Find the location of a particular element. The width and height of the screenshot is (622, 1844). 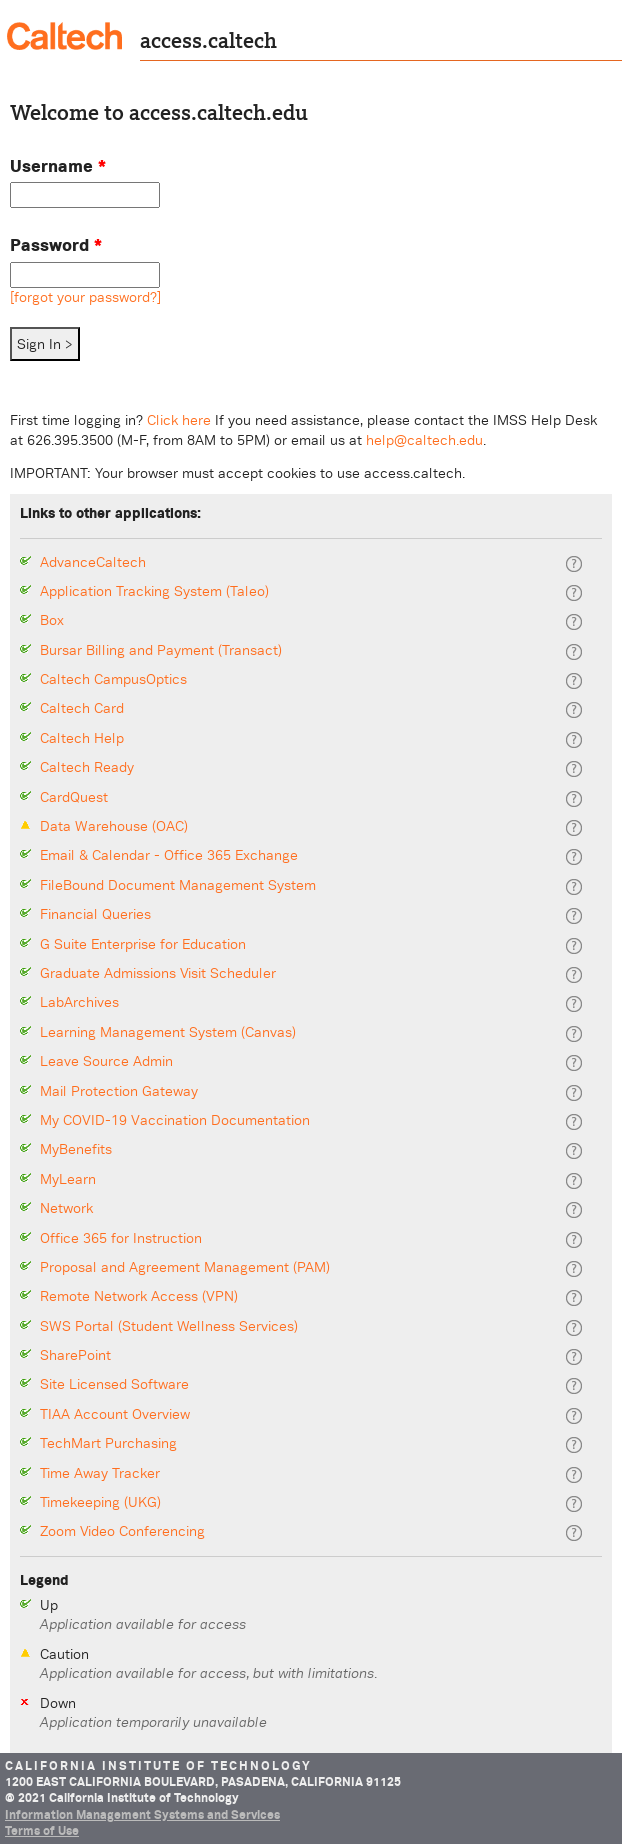

Office 365 for Instruction is located at coordinates (121, 1238).